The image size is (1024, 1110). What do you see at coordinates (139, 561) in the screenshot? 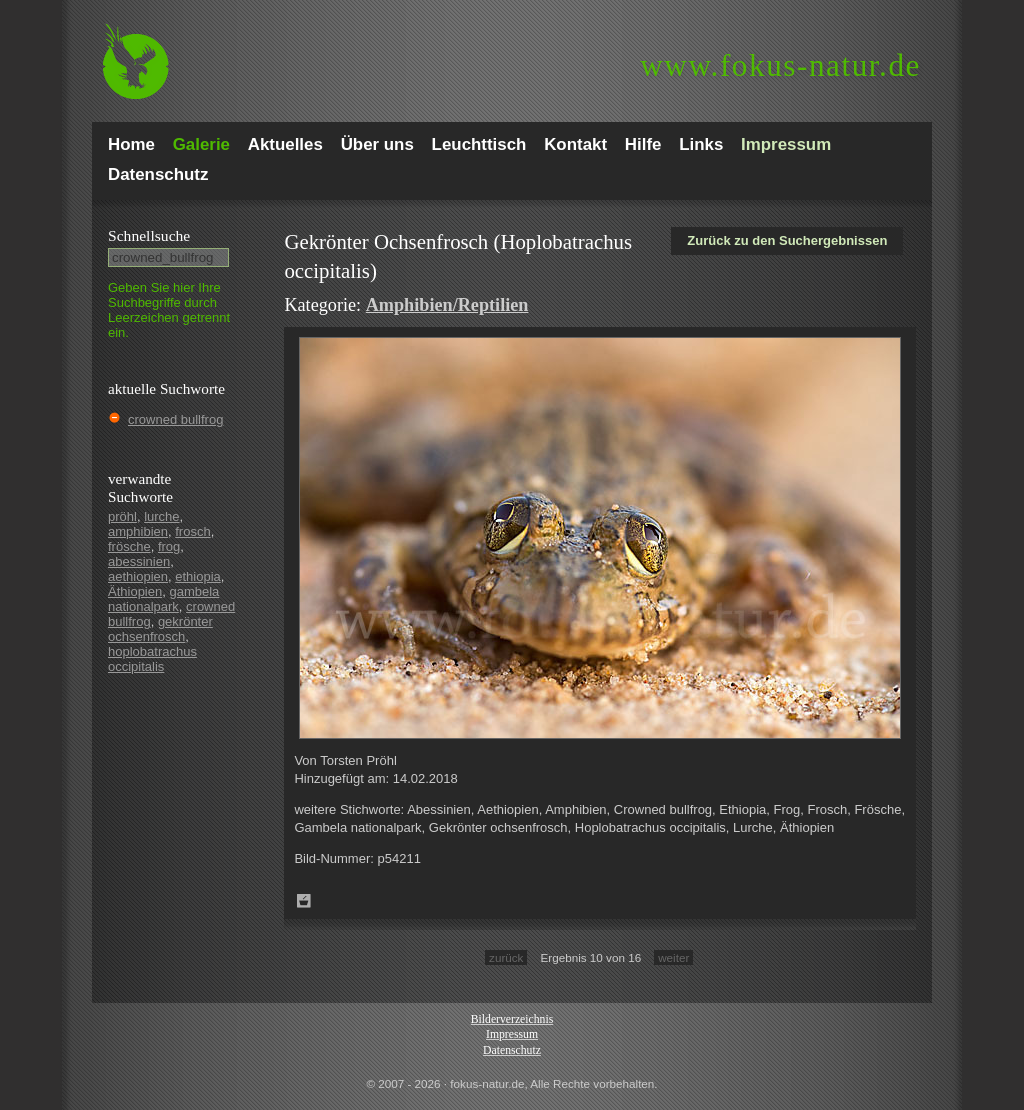
I see `abessinien` at bounding box center [139, 561].